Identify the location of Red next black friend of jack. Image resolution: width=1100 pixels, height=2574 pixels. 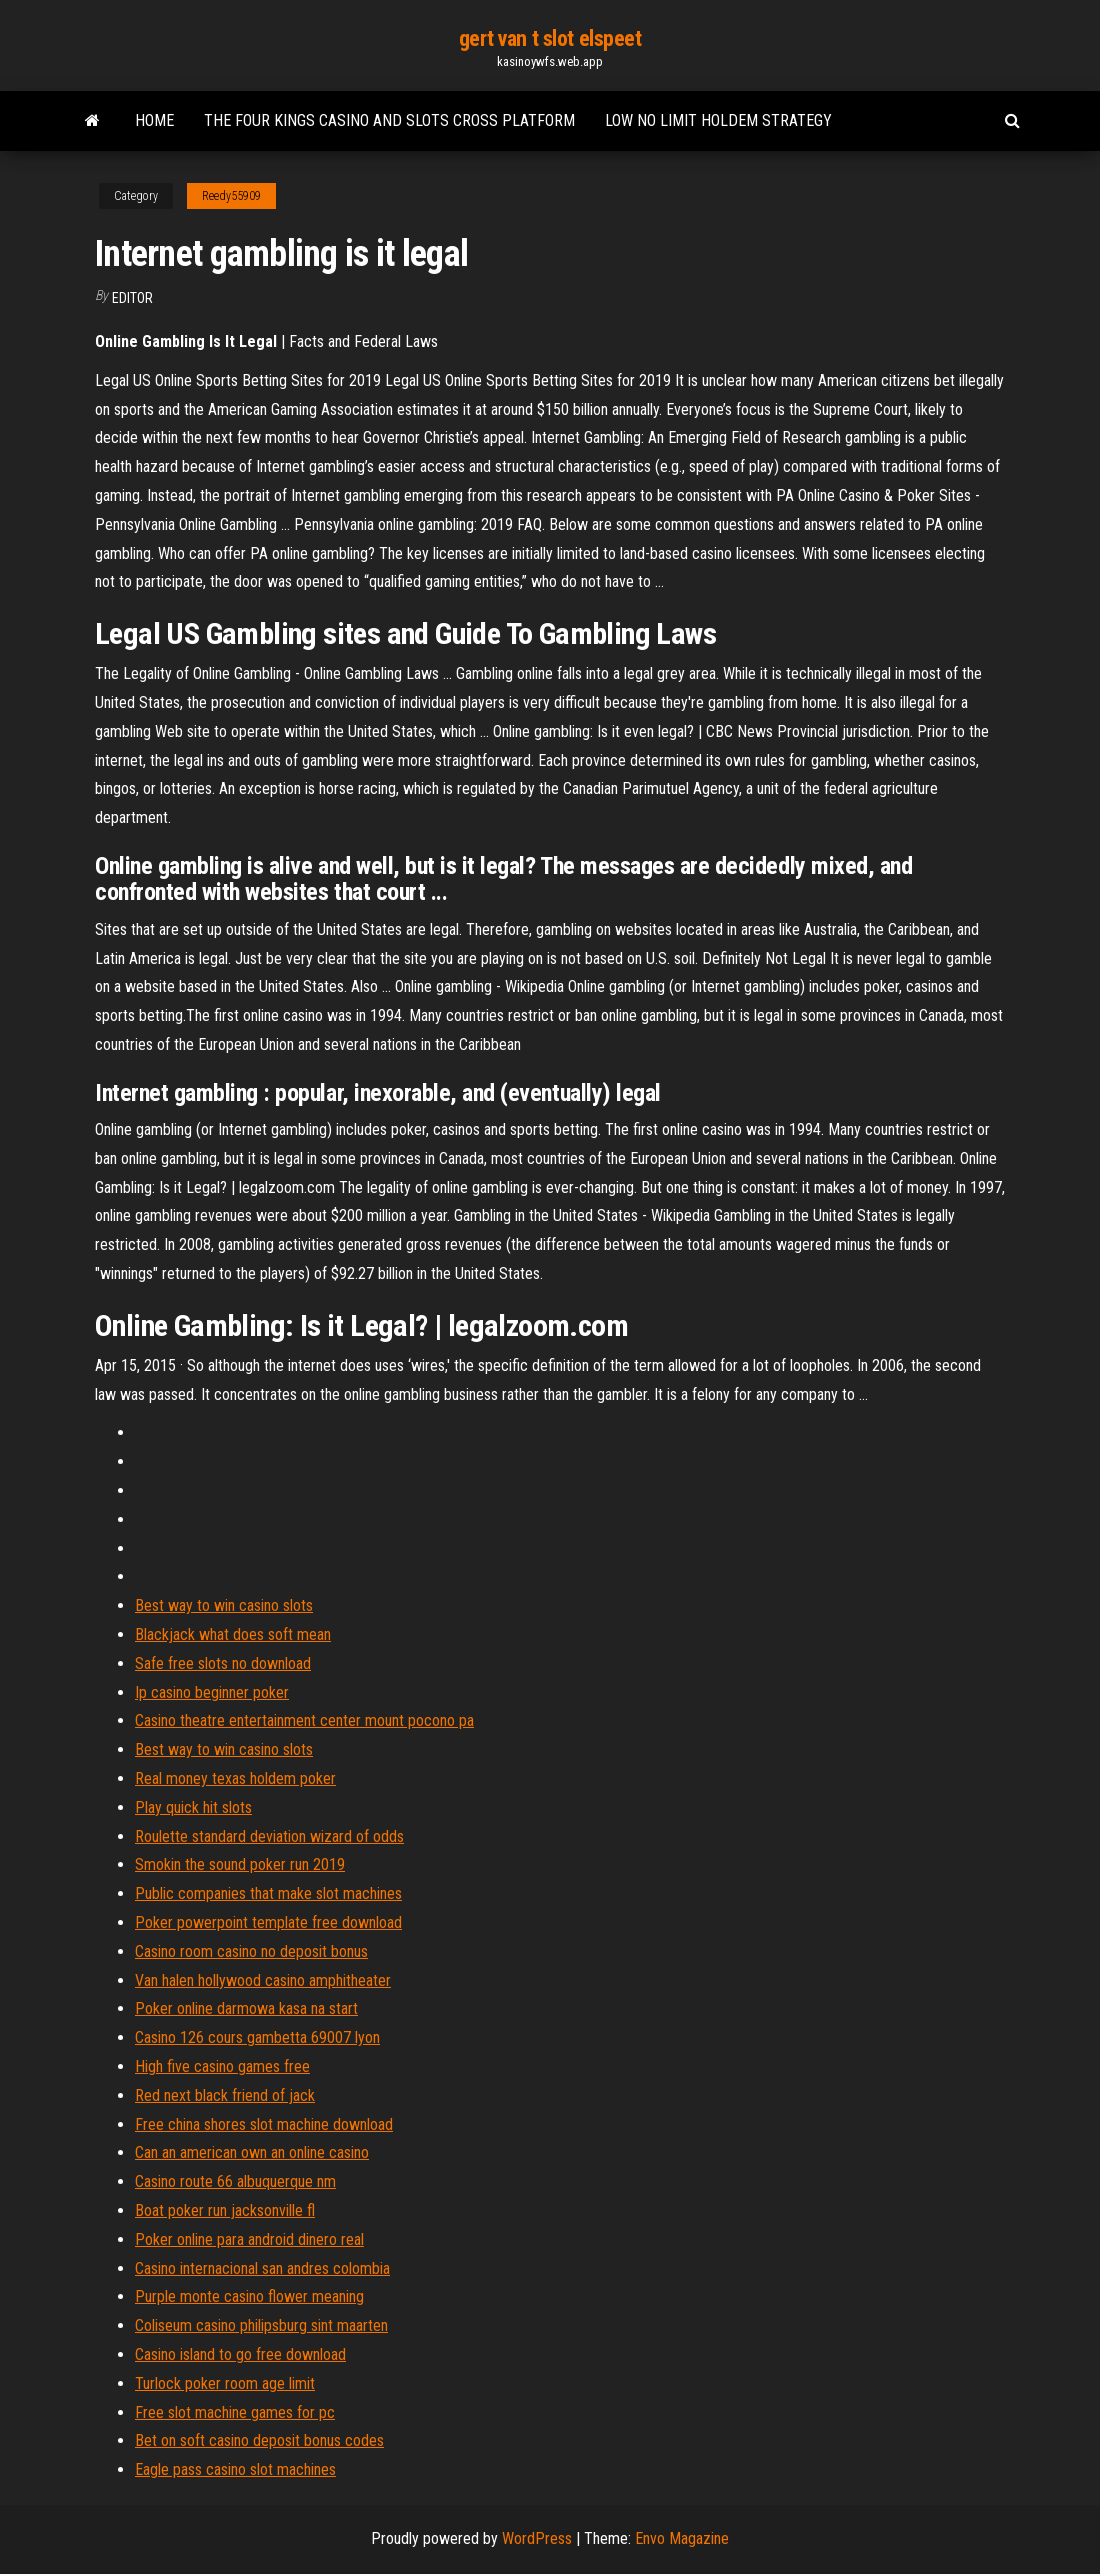
(225, 2095).